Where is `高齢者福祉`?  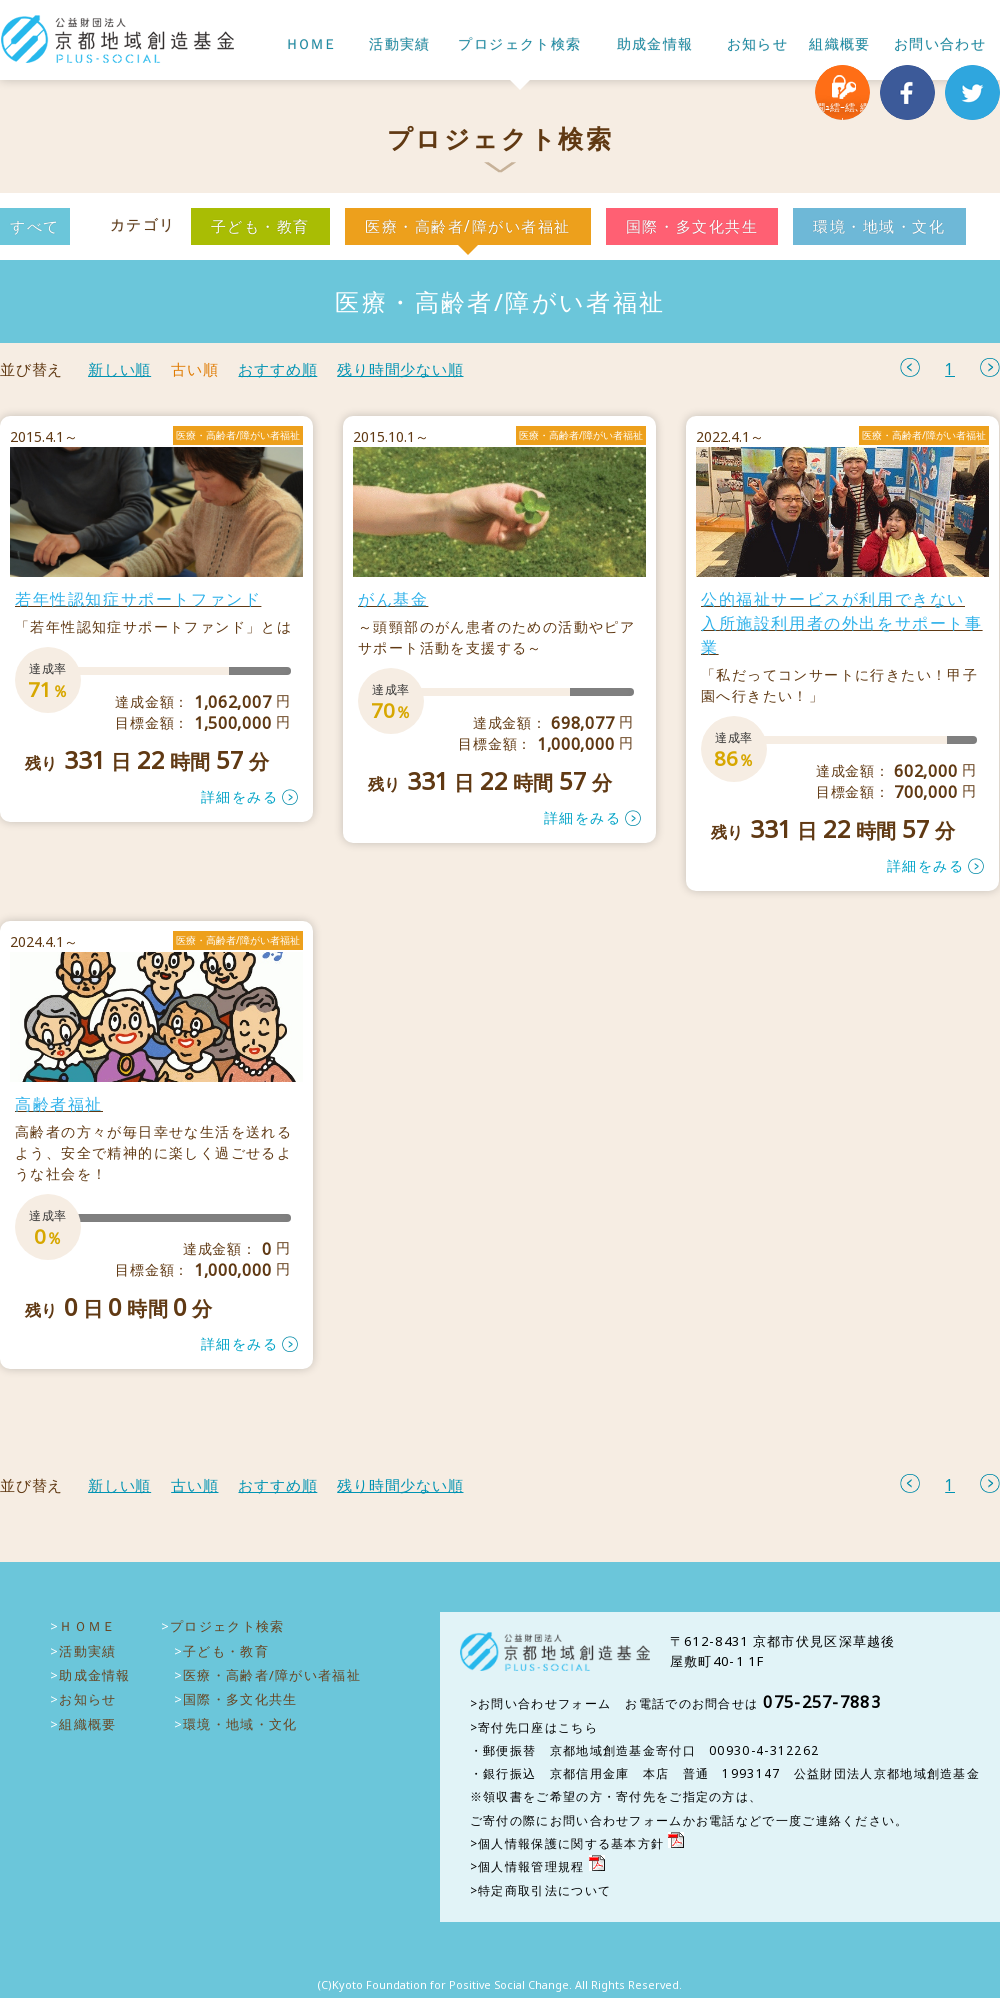 高齢者福祉 is located at coordinates (59, 1104).